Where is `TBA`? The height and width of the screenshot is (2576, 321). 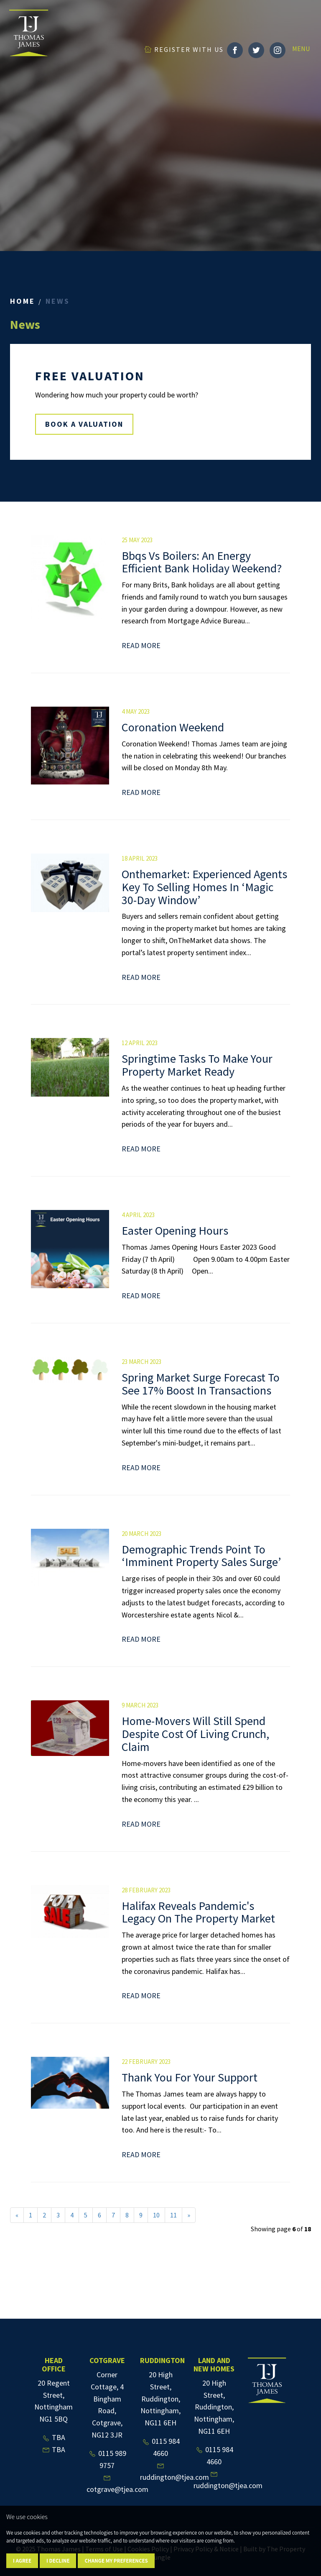
TBA is located at coordinates (53, 2437).